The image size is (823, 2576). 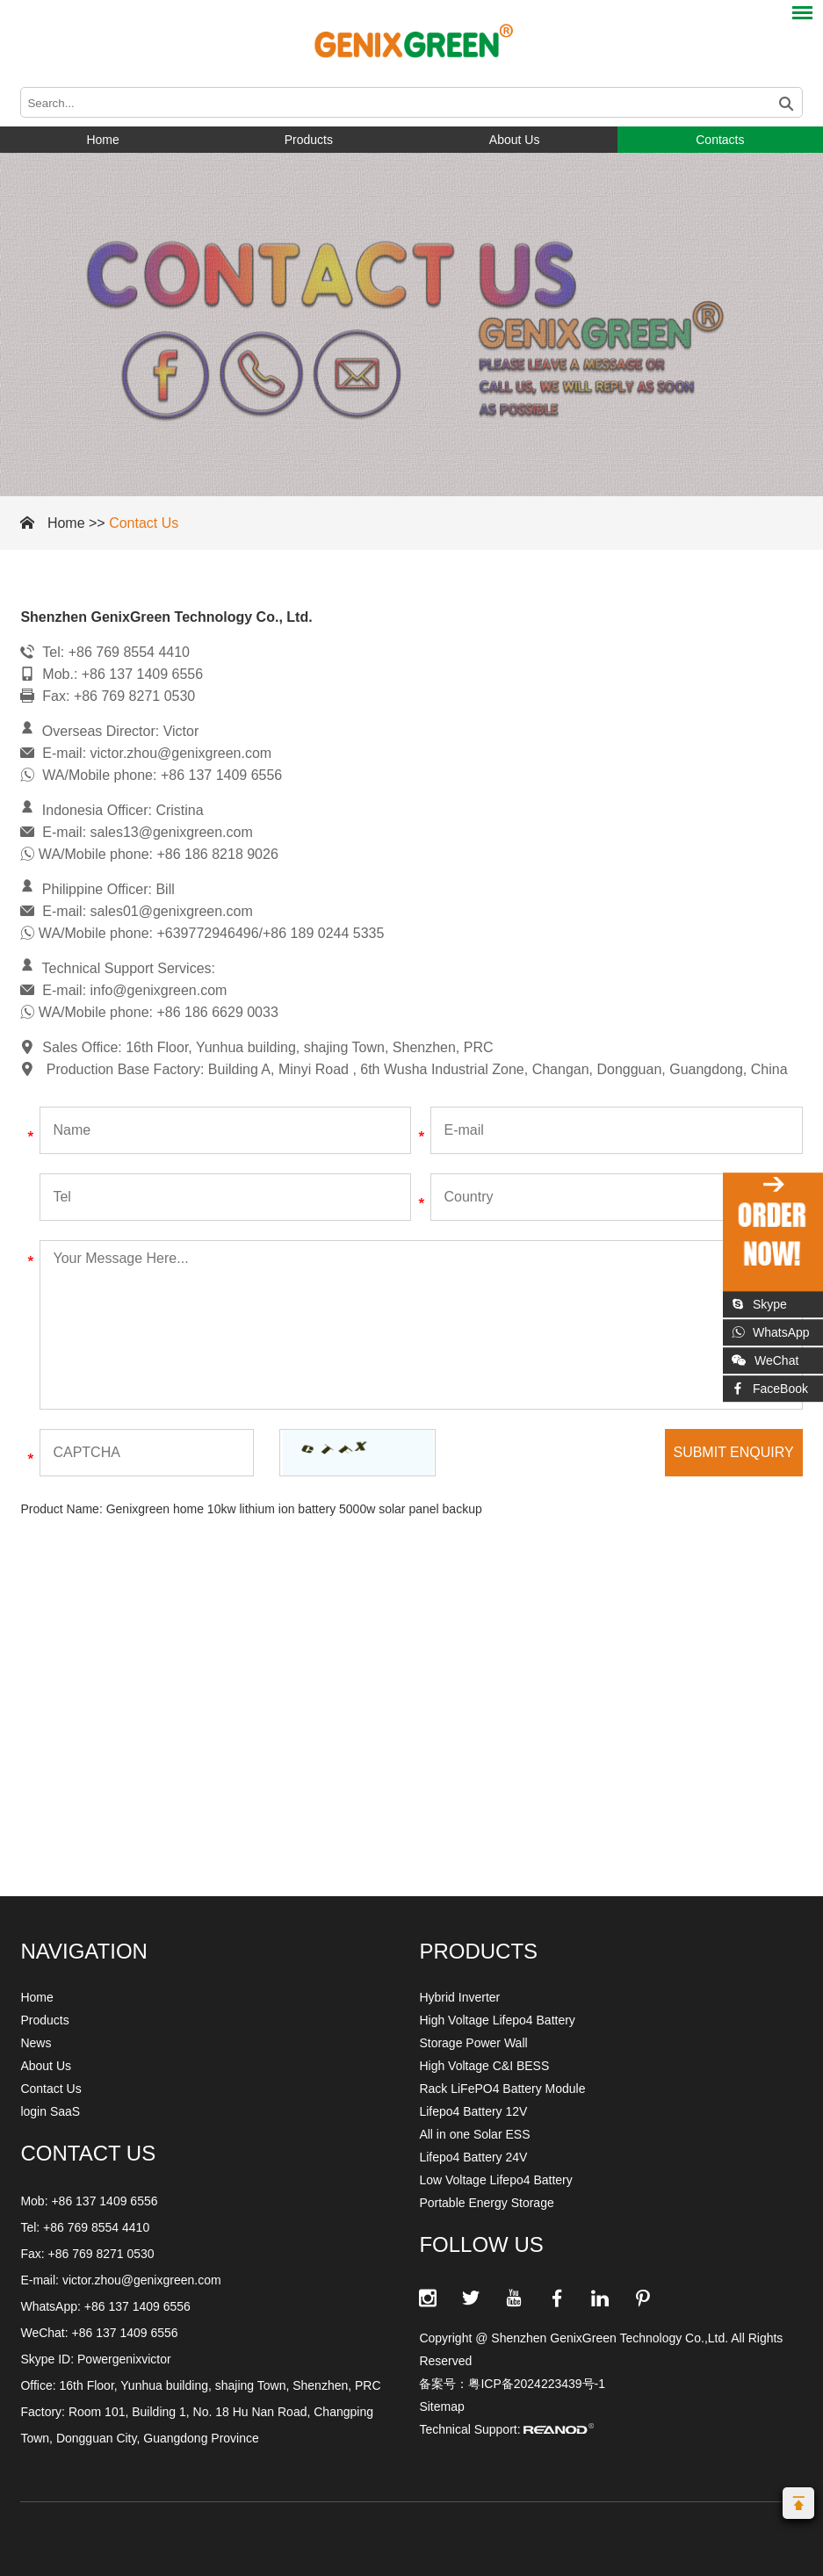 What do you see at coordinates (309, 140) in the screenshot?
I see `Products` at bounding box center [309, 140].